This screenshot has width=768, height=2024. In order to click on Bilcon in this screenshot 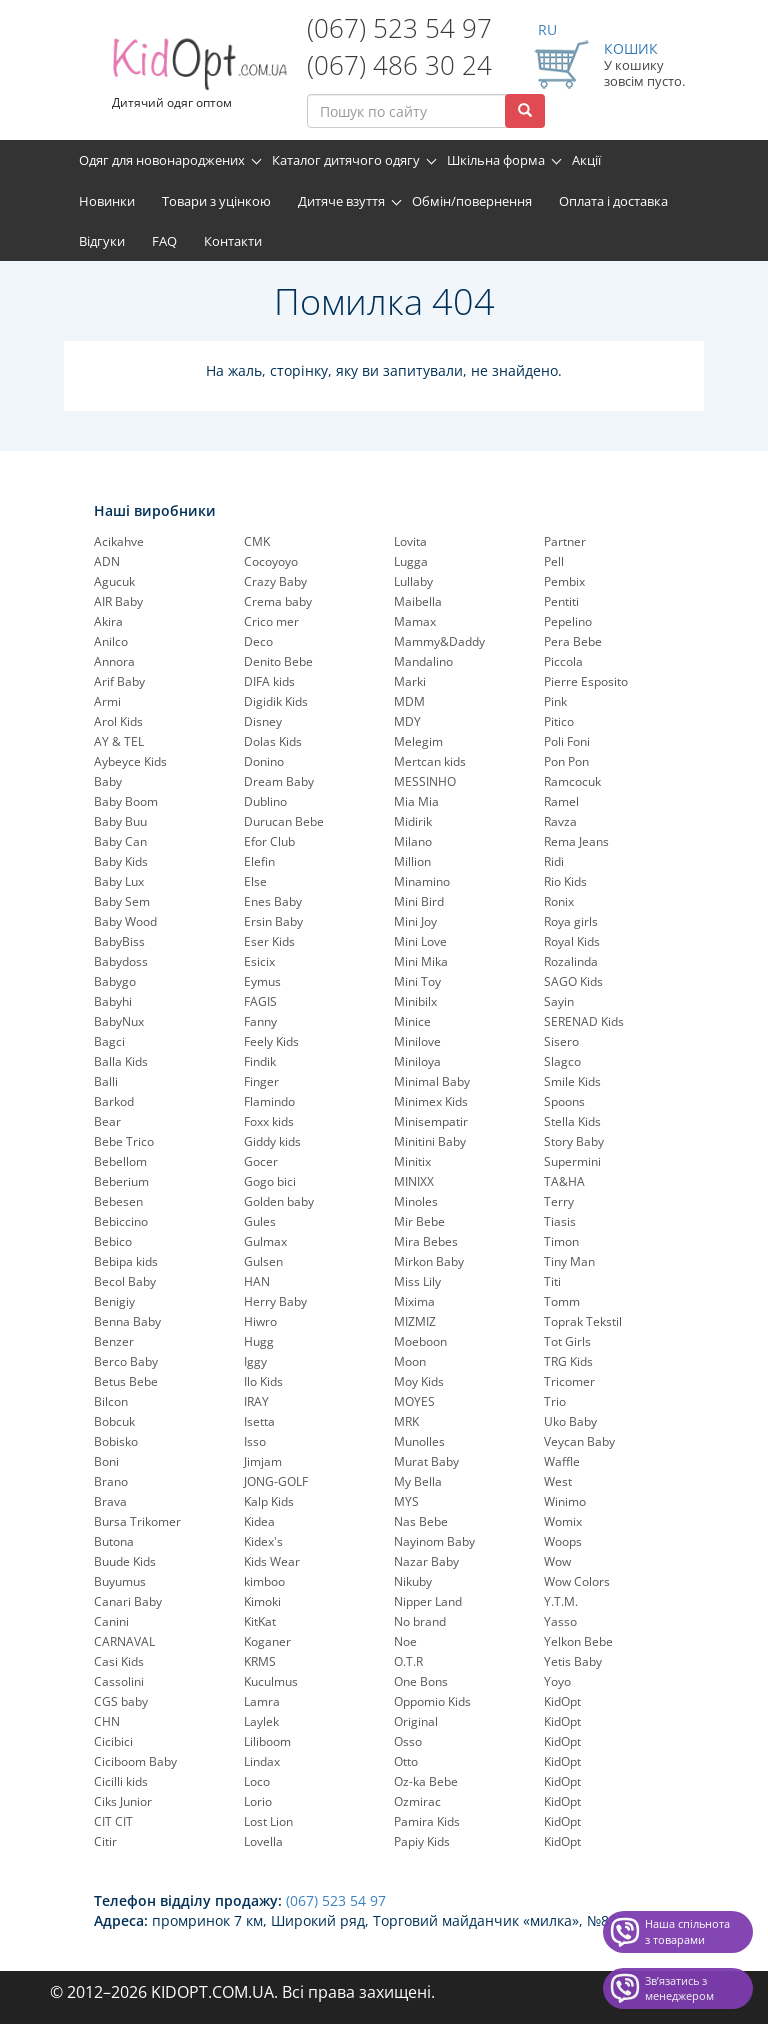, I will do `click(111, 1401)`.